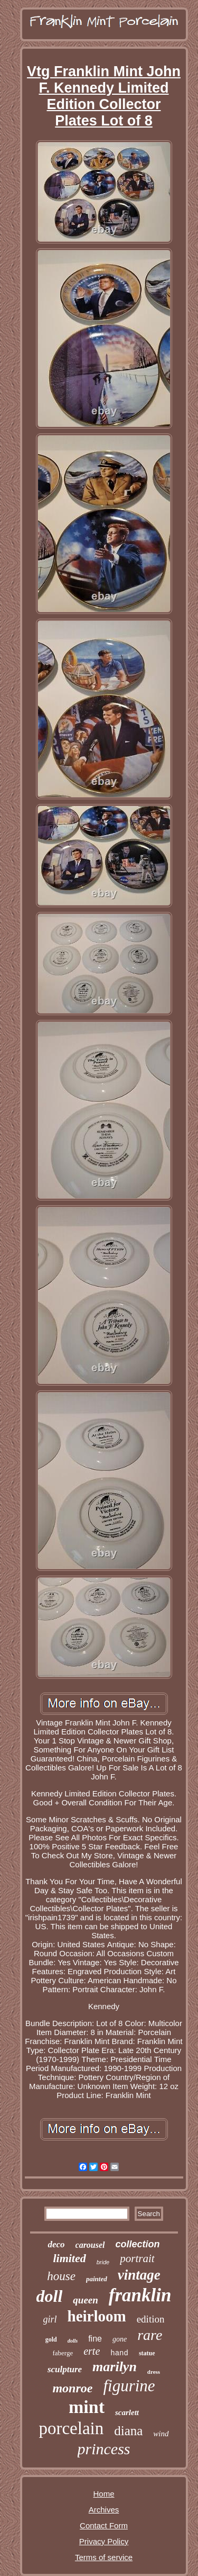  What do you see at coordinates (96, 2279) in the screenshot?
I see `painted` at bounding box center [96, 2279].